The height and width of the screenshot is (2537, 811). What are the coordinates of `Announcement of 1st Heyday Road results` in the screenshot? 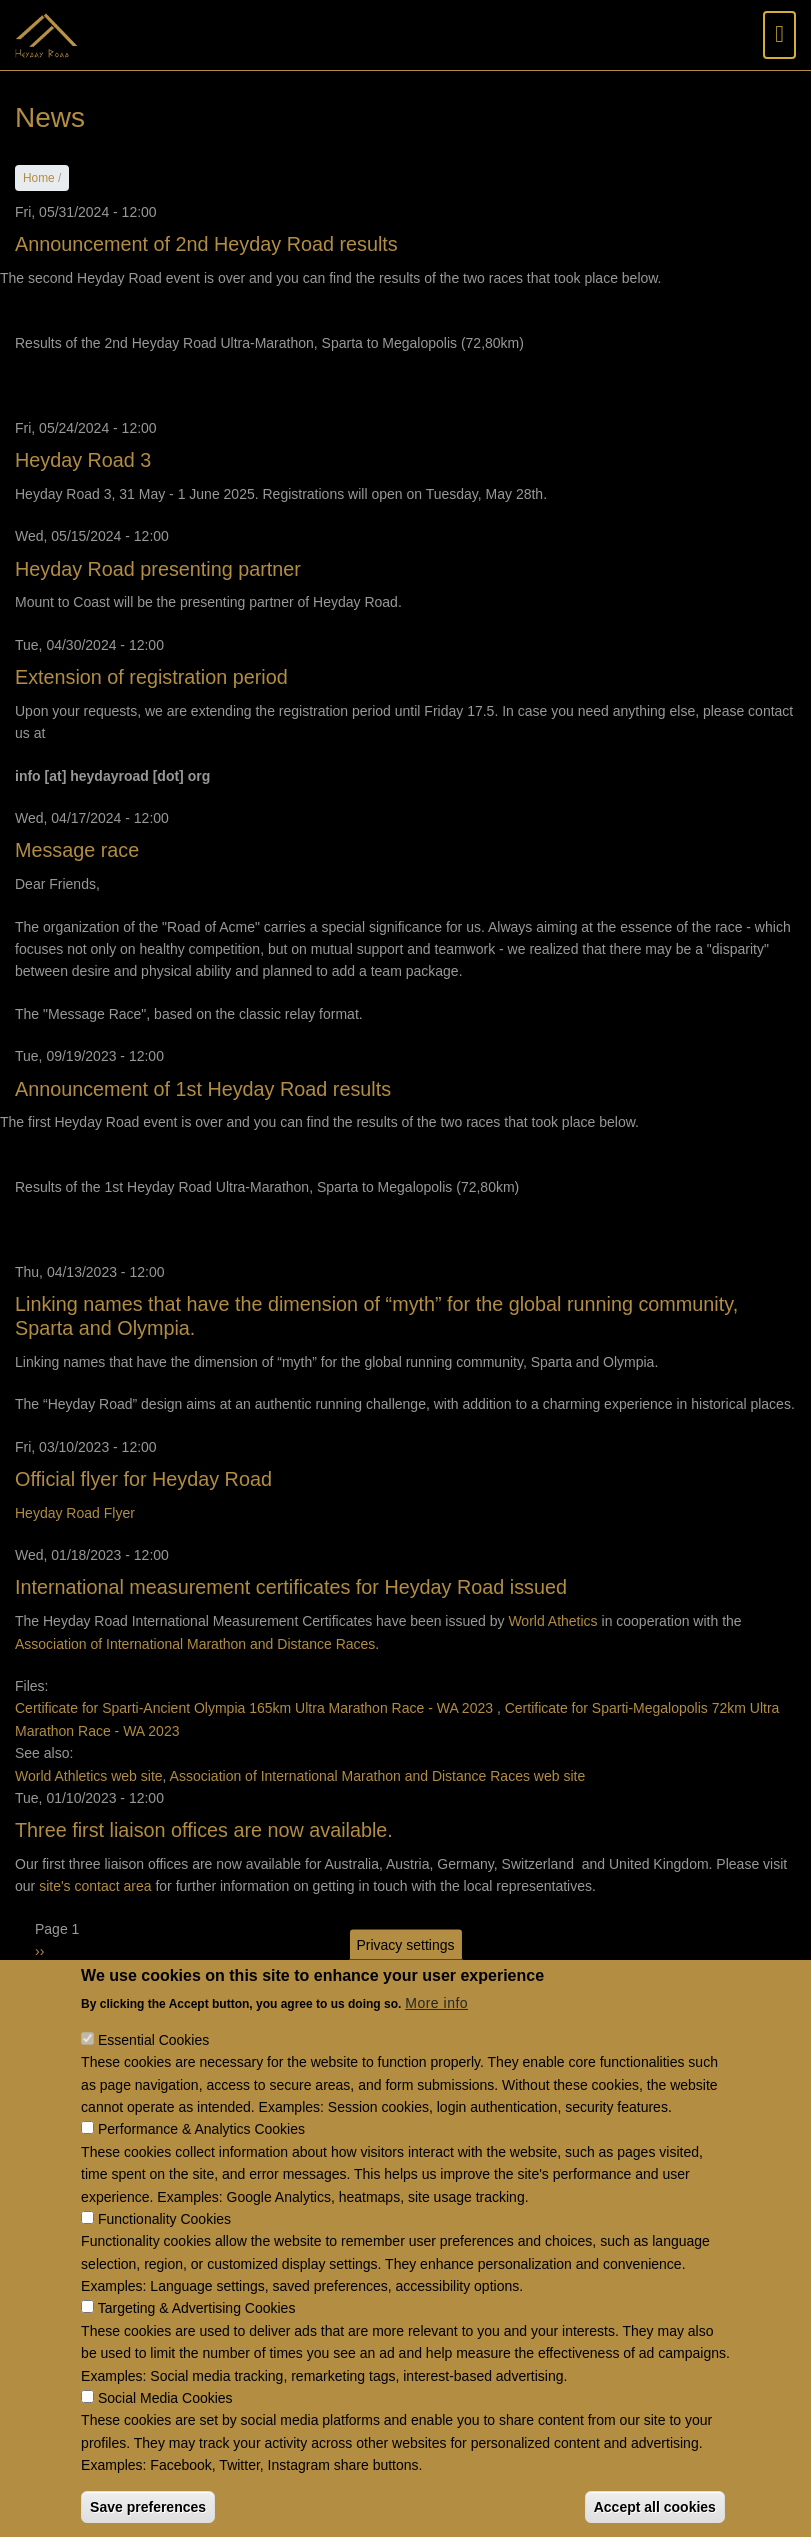 It's located at (203, 1089).